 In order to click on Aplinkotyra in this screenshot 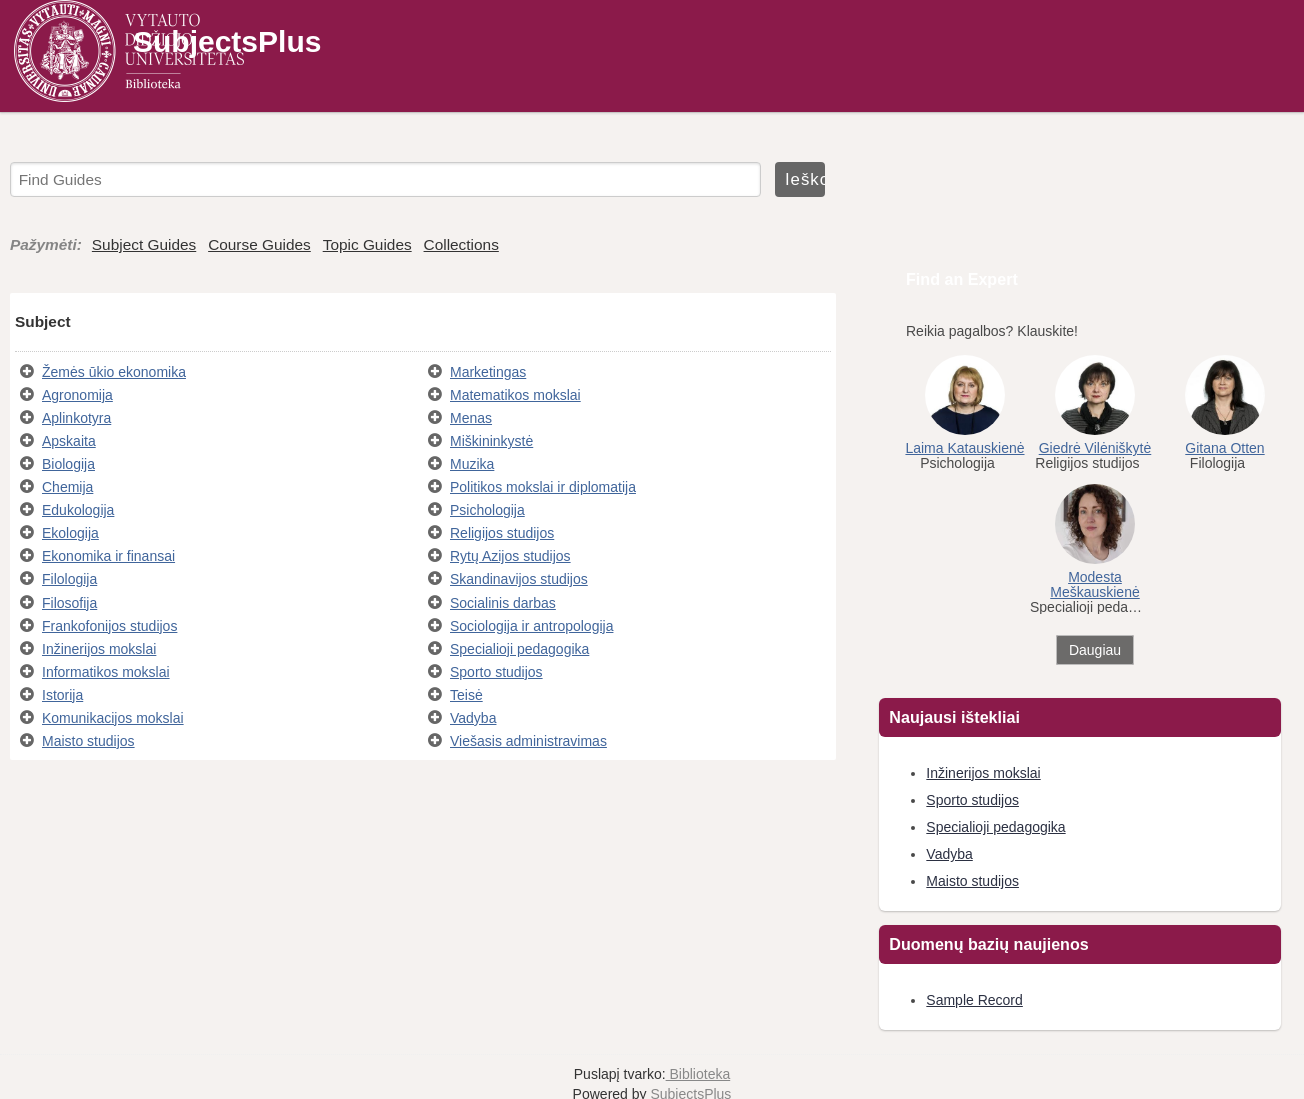, I will do `click(76, 418)`.